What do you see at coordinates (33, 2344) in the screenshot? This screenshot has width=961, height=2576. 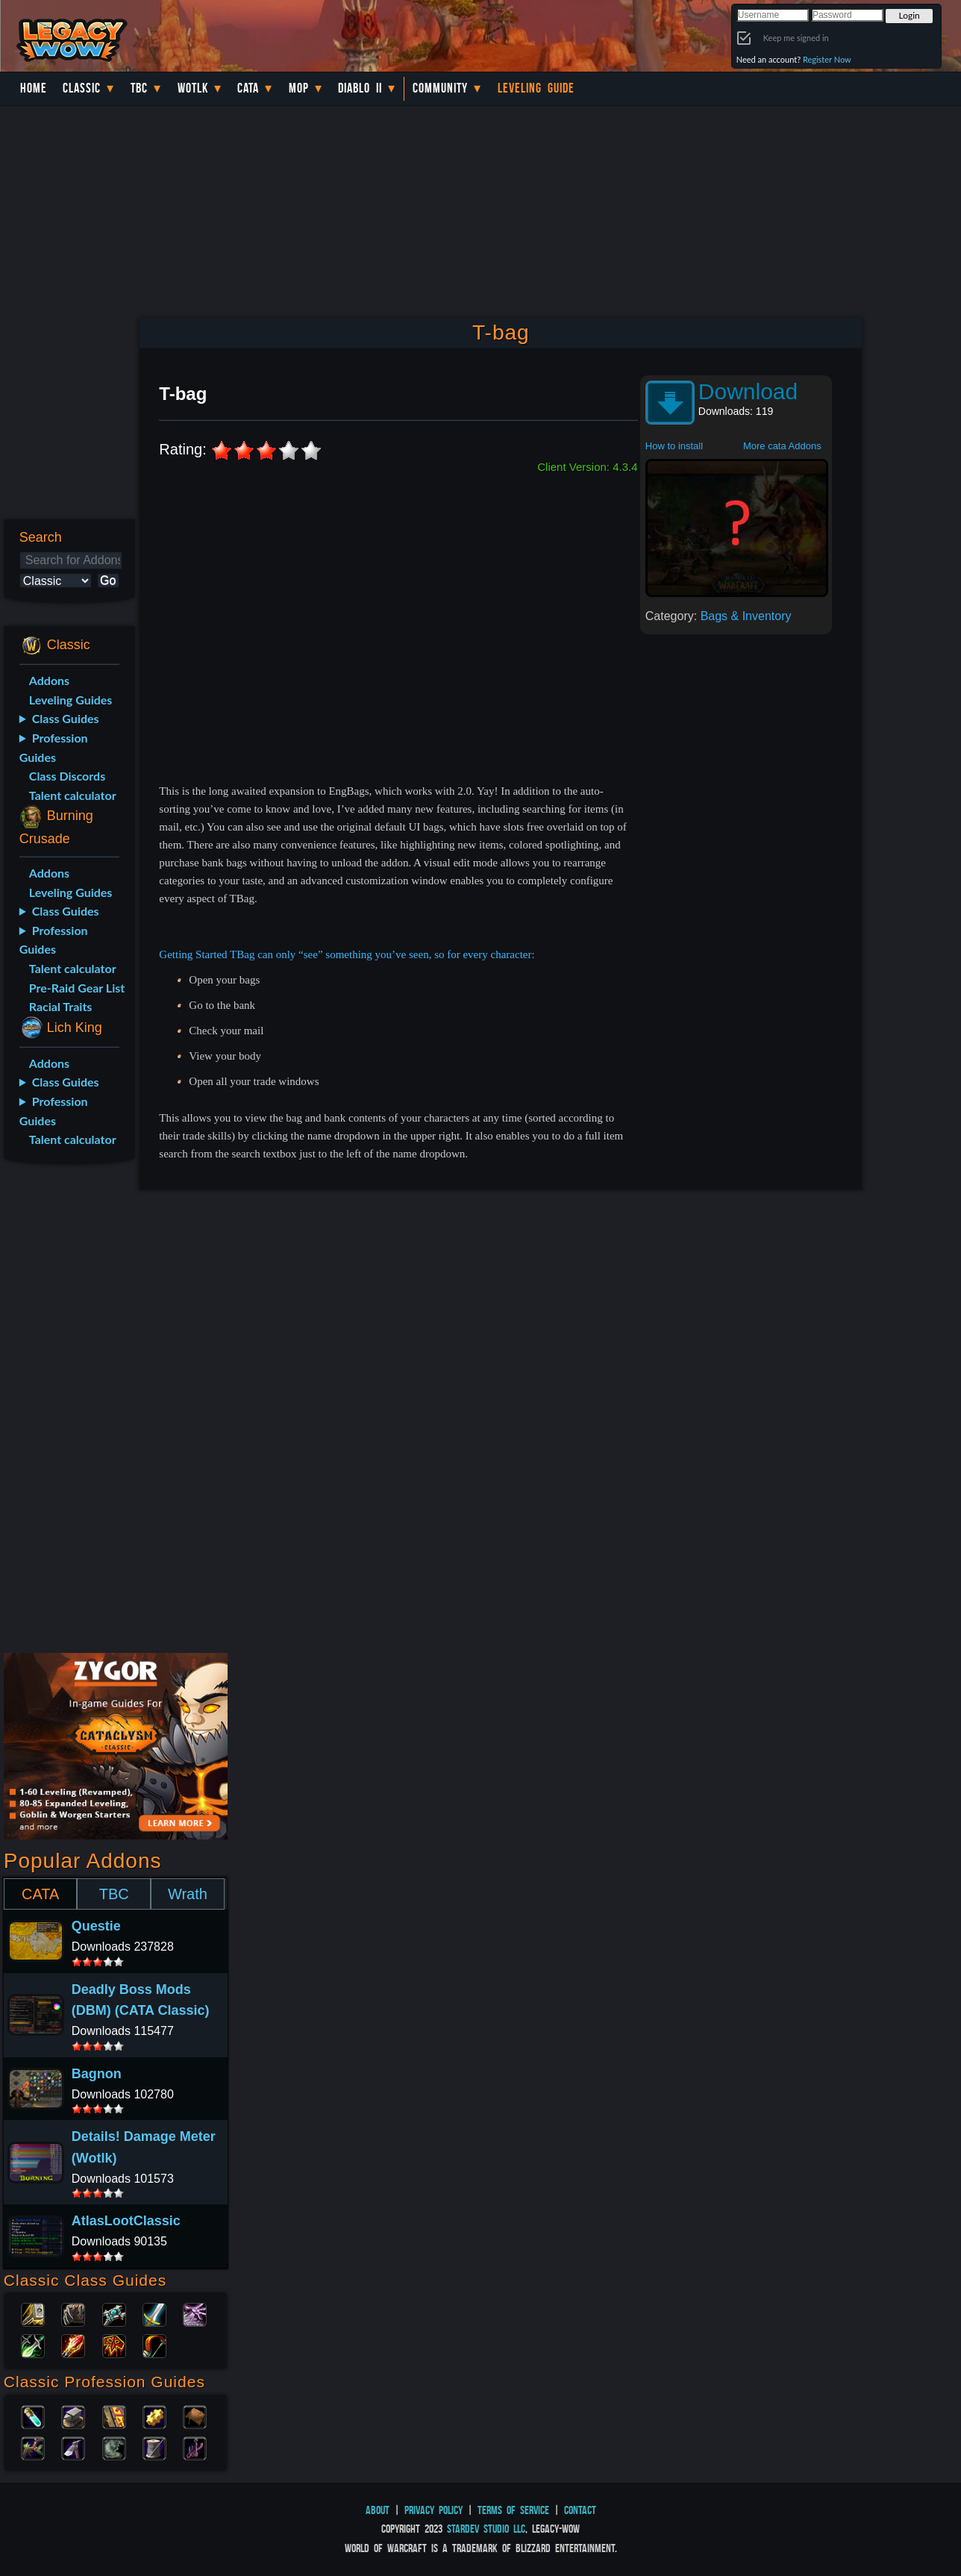 I see `Rogue` at bounding box center [33, 2344].